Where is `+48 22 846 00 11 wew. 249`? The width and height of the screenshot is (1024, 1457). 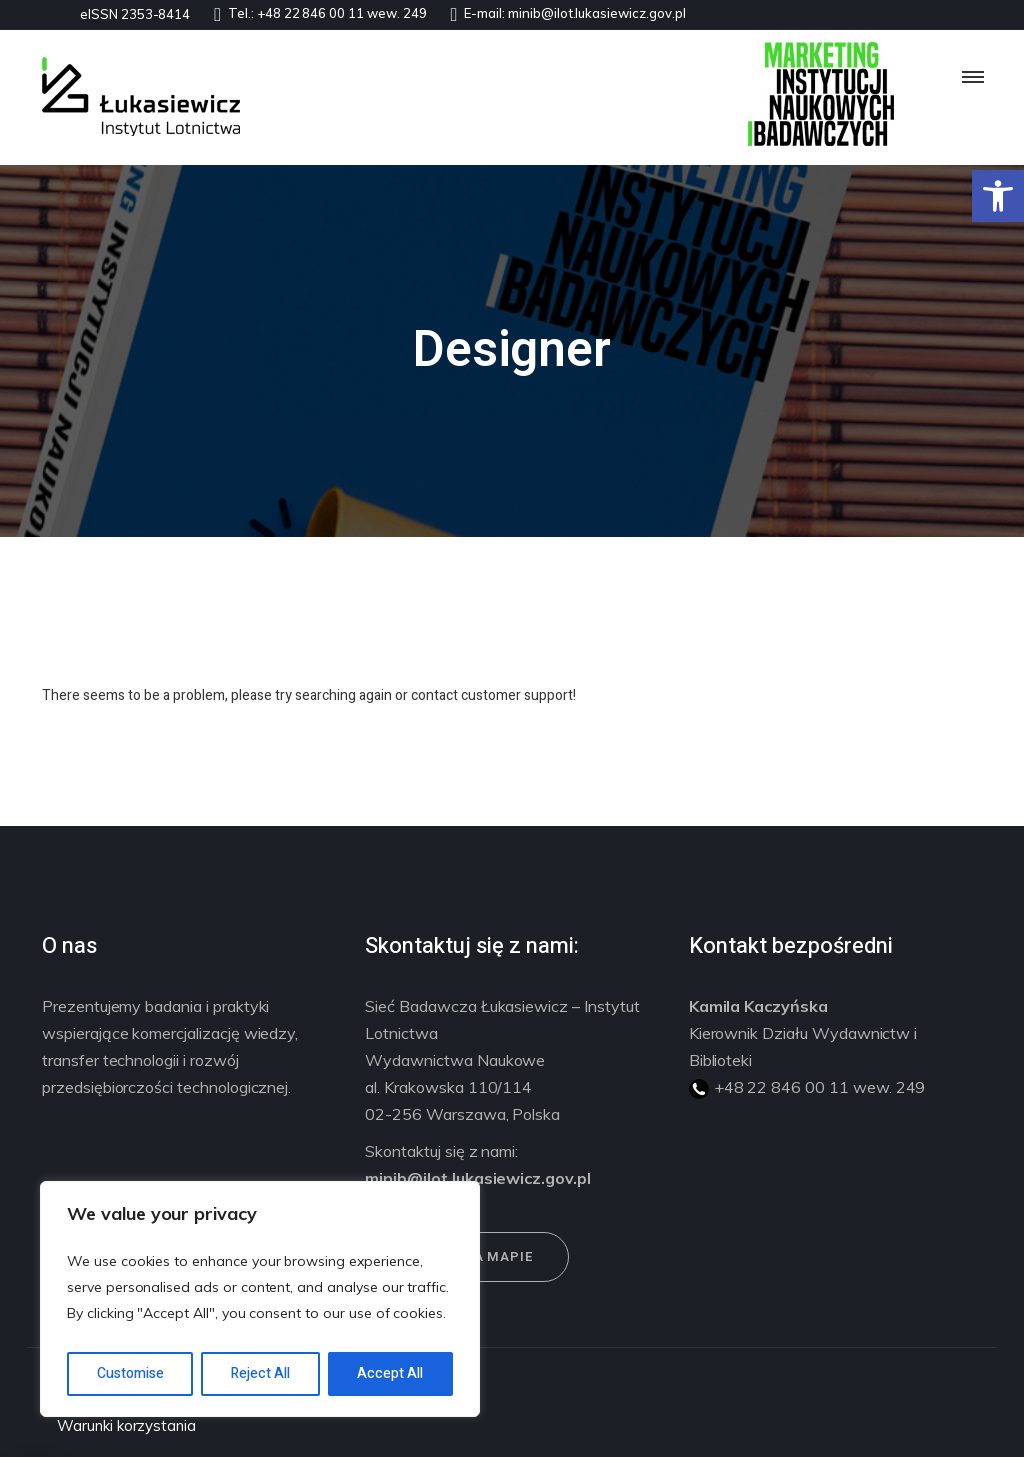 +48 22 846 00 11 wew. 249 is located at coordinates (342, 13).